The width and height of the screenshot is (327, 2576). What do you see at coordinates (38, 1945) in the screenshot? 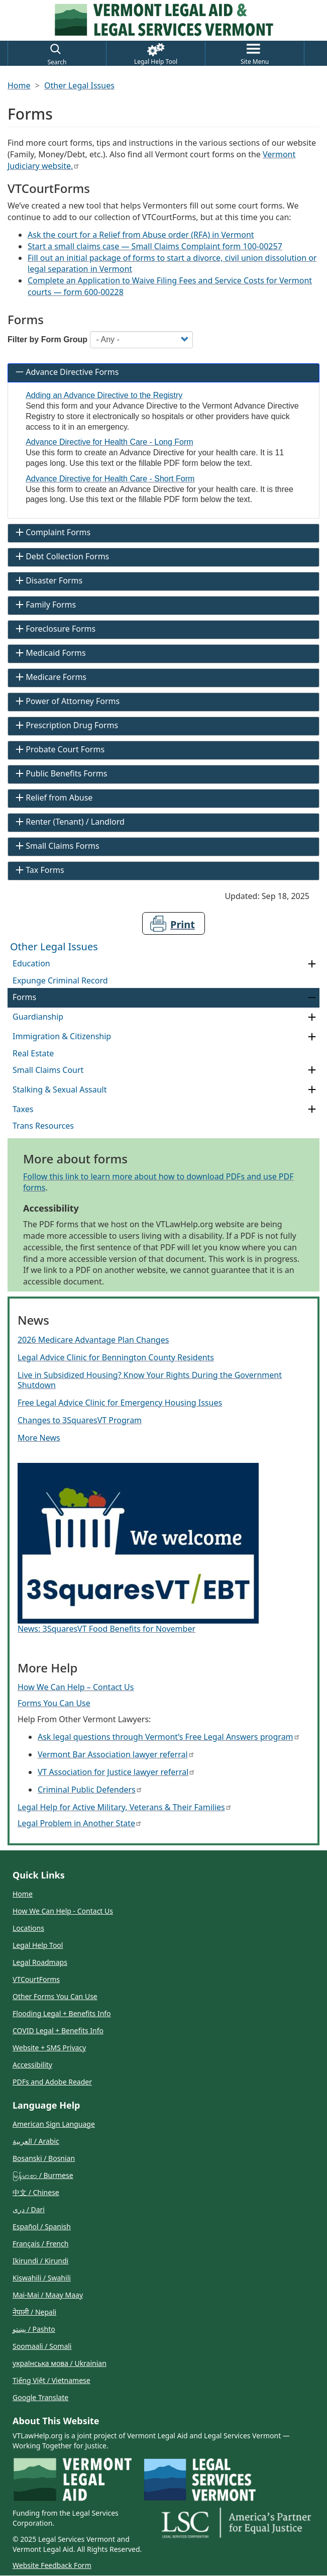
I see `Legal Help Tool` at bounding box center [38, 1945].